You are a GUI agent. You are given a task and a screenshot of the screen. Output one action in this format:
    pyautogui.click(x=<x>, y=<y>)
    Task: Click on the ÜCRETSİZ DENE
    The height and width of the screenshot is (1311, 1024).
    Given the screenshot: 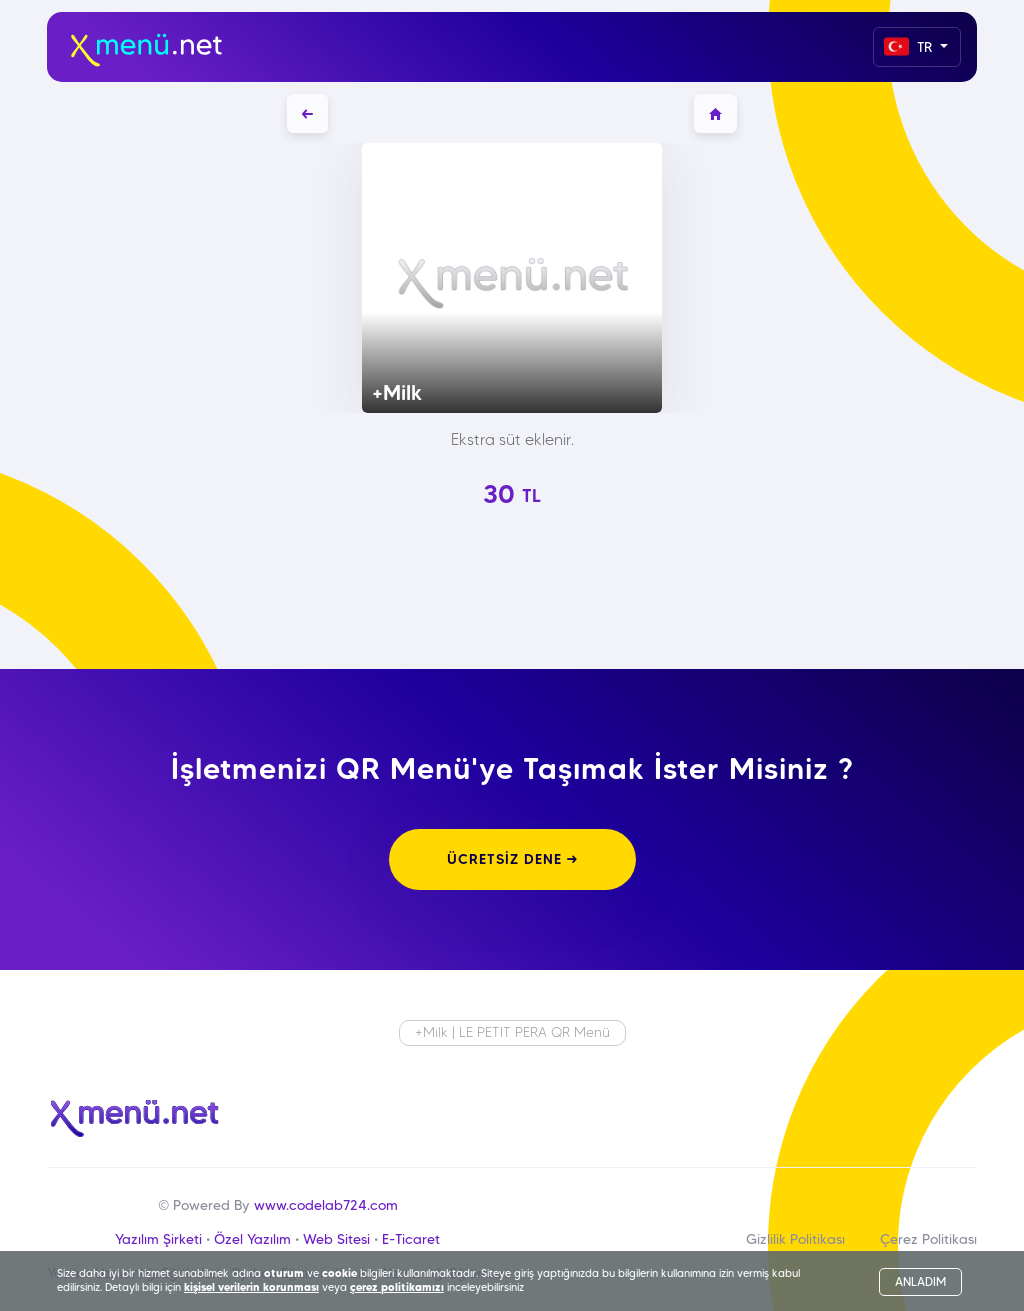 What is the action you would take?
    pyautogui.click(x=512, y=859)
    